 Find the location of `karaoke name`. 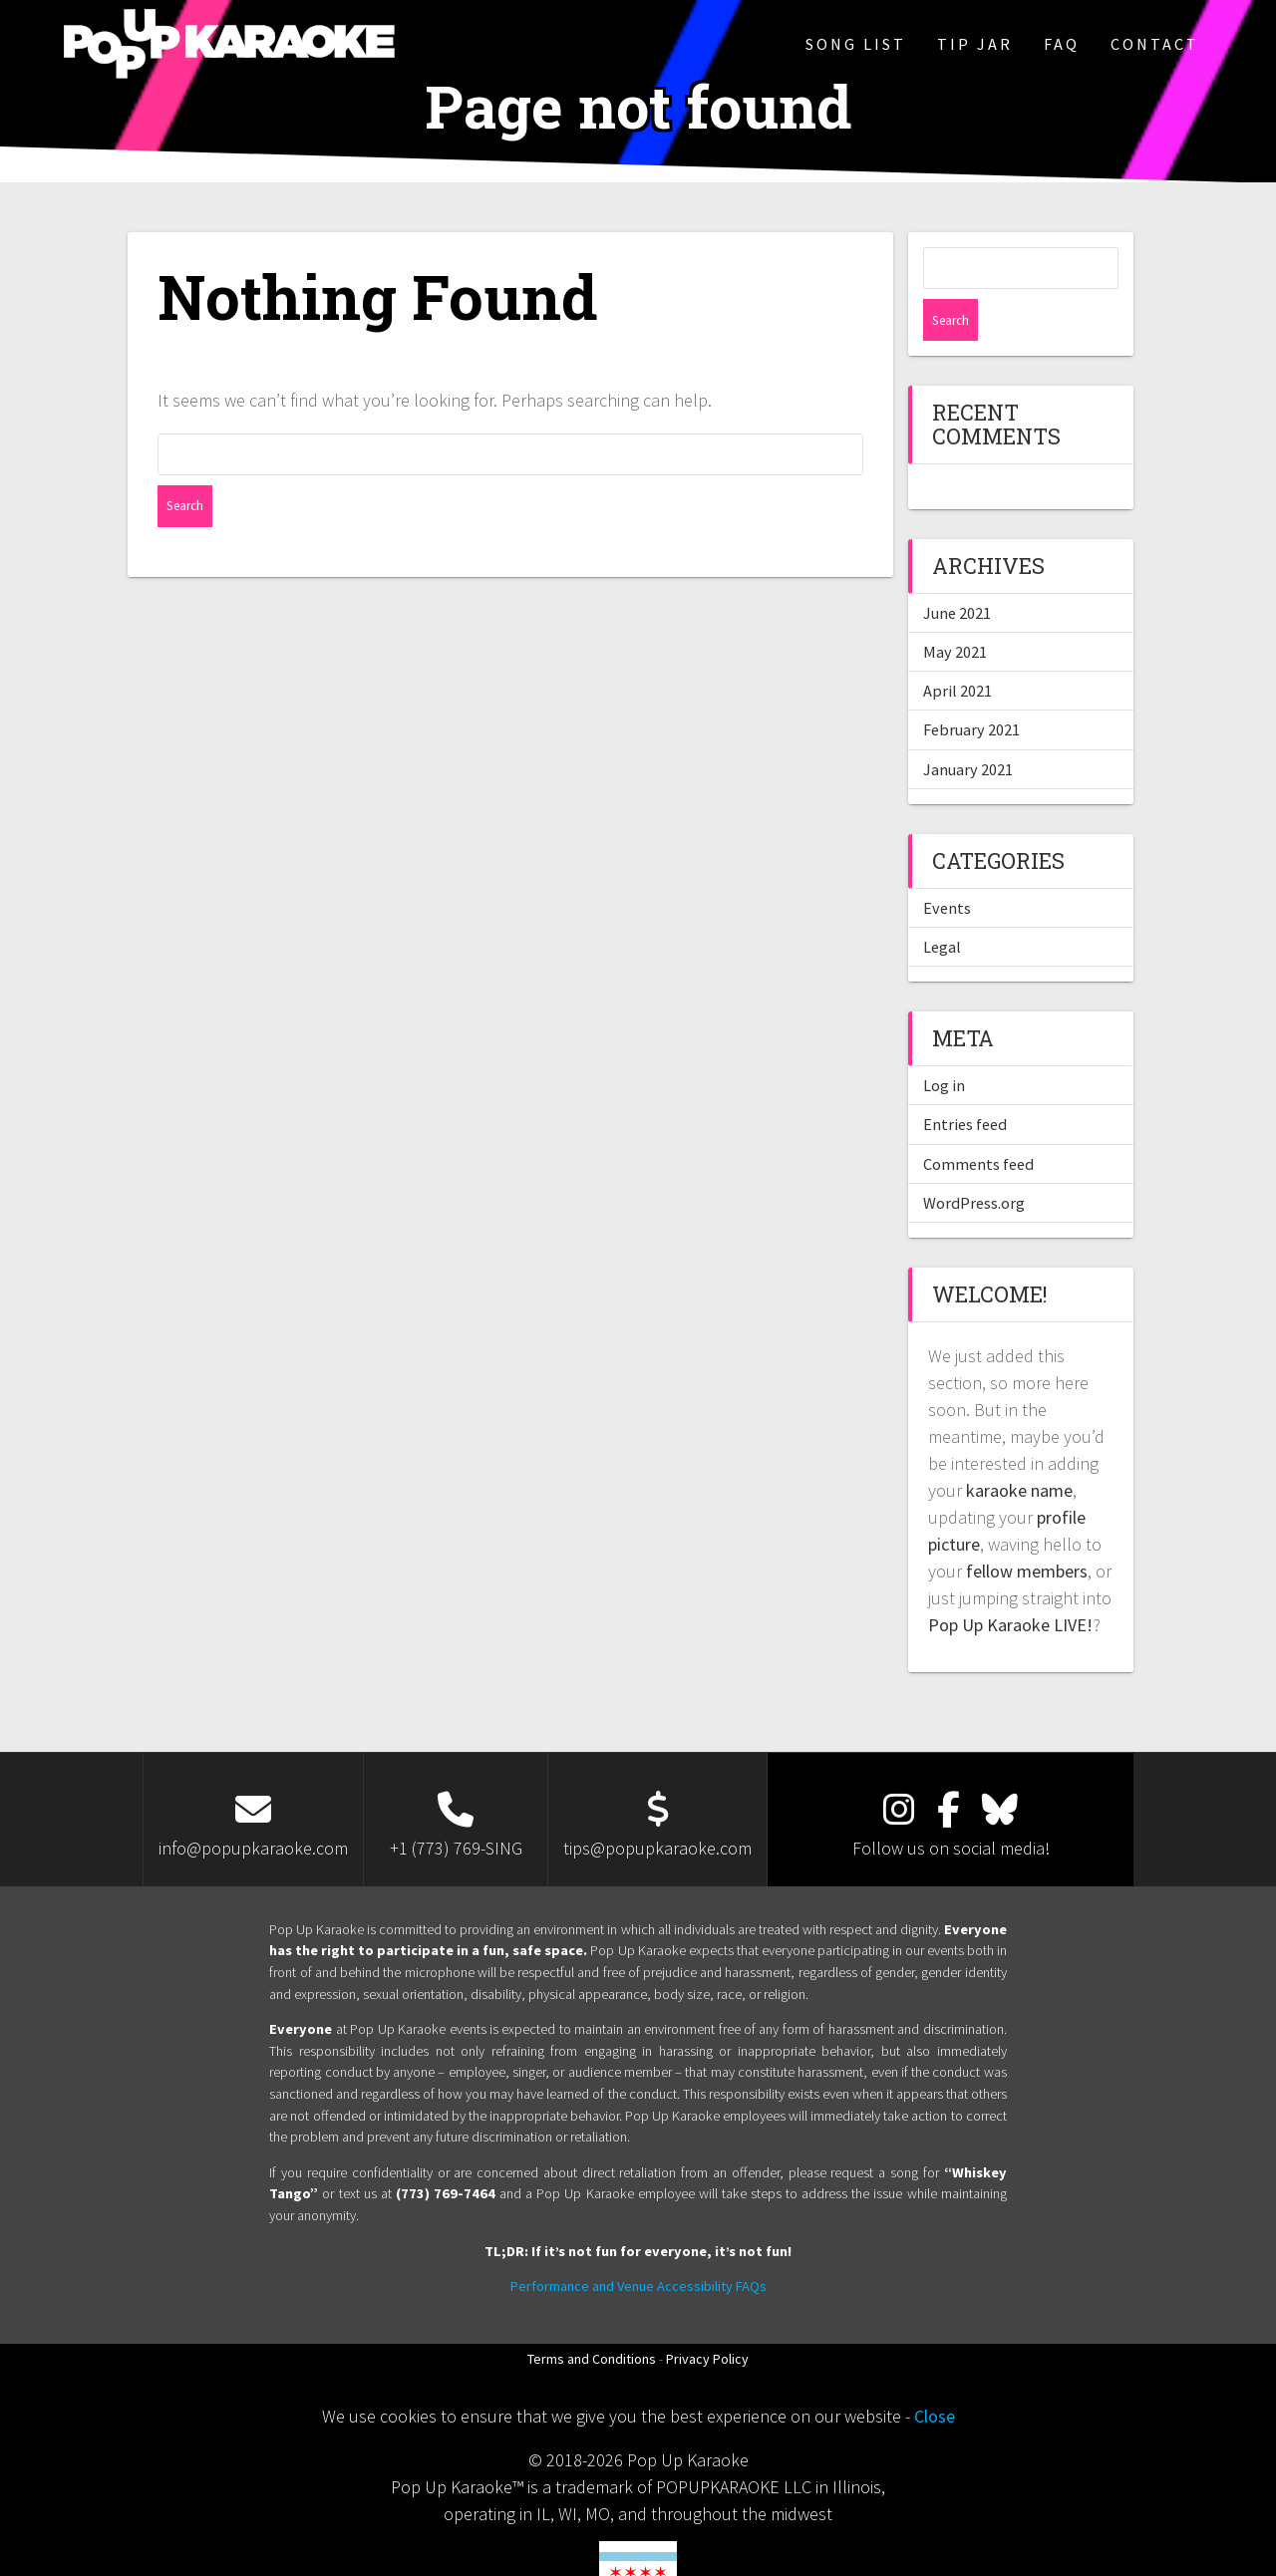

karaoke name is located at coordinates (1019, 1448).